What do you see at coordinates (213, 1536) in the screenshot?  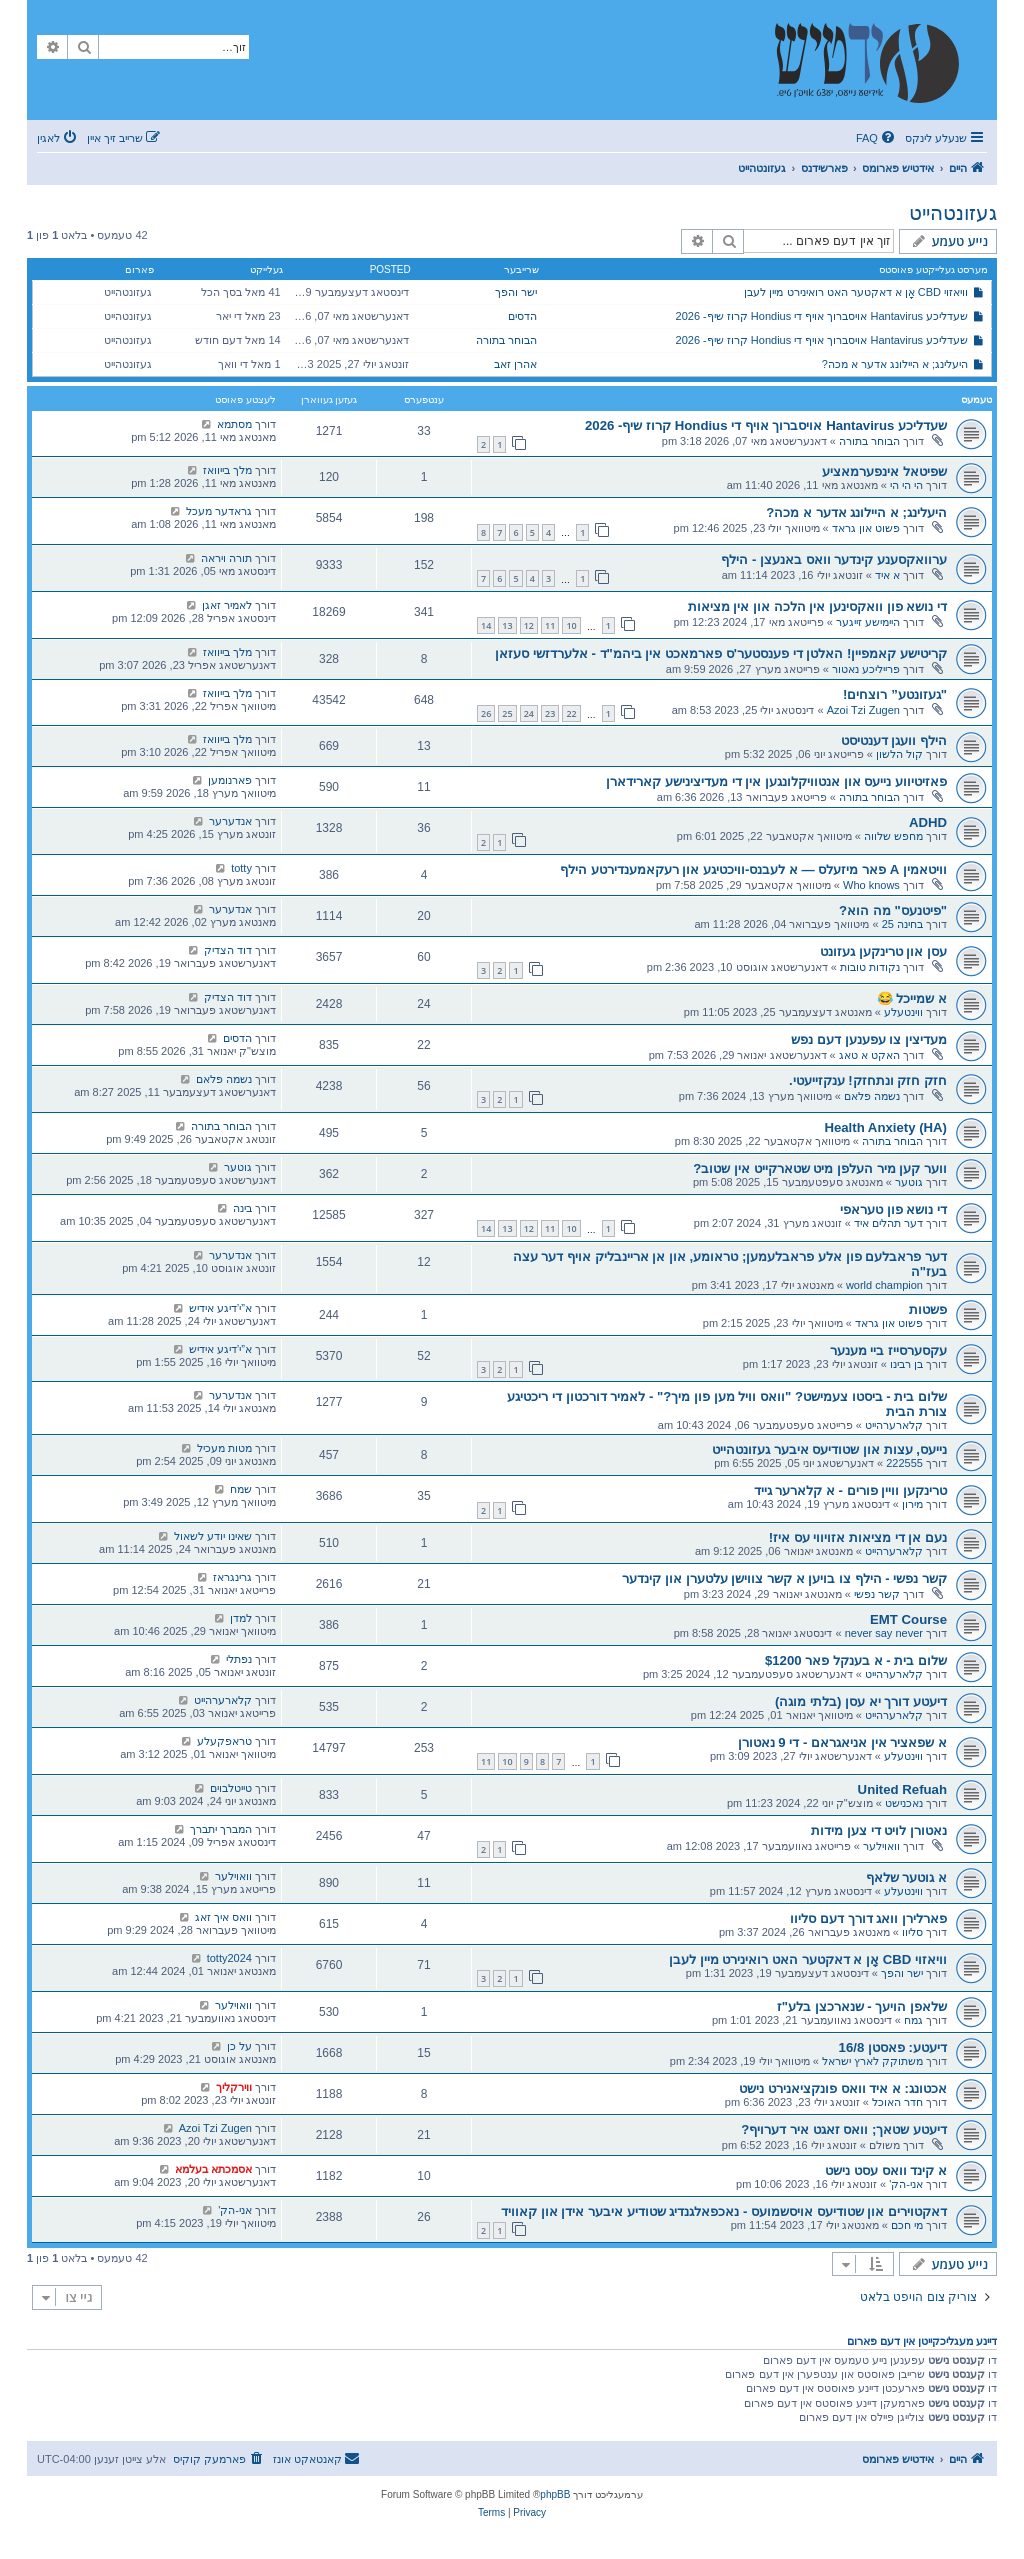 I see `שאינו יודע לשאול` at bounding box center [213, 1536].